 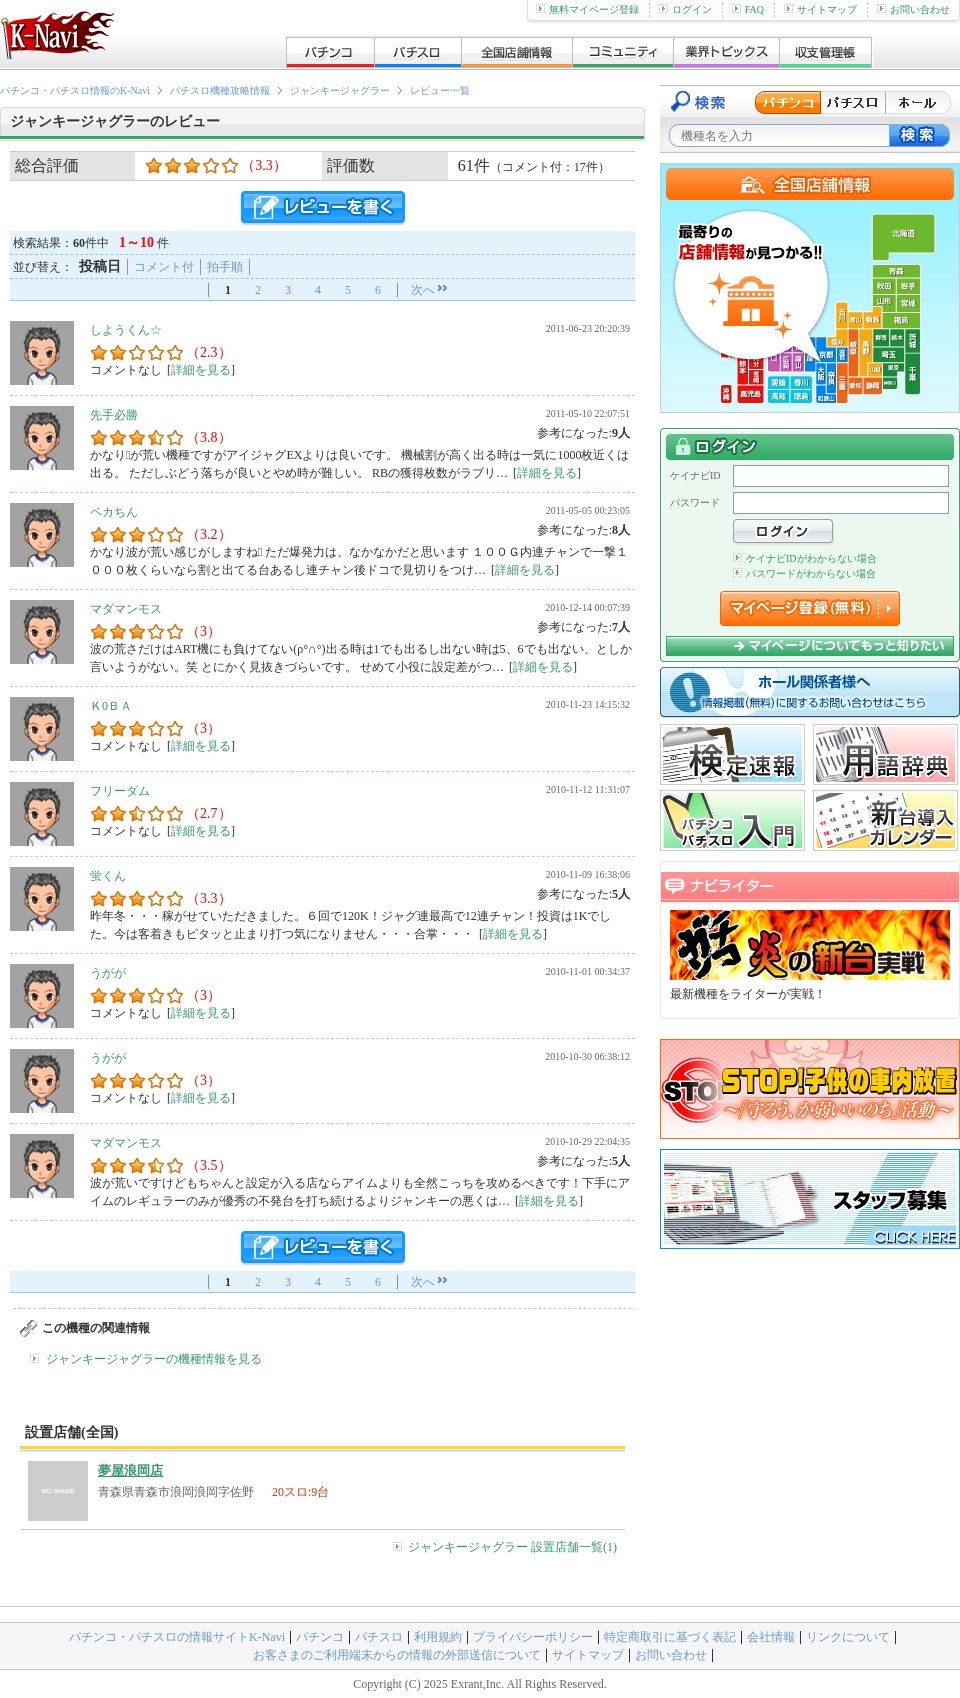 I want to click on リンクについて, so click(x=848, y=1637).